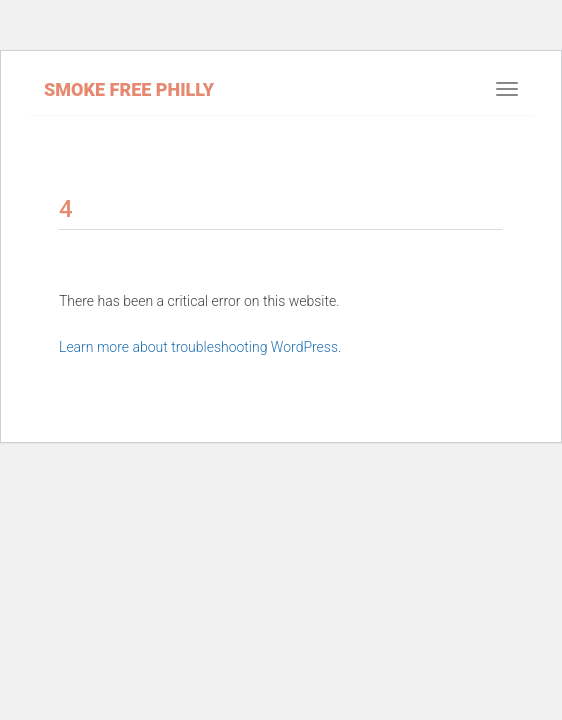 The image size is (562, 720). Describe the element at coordinates (200, 347) in the screenshot. I see `Learn more about troubleshooting WordPress.` at that location.